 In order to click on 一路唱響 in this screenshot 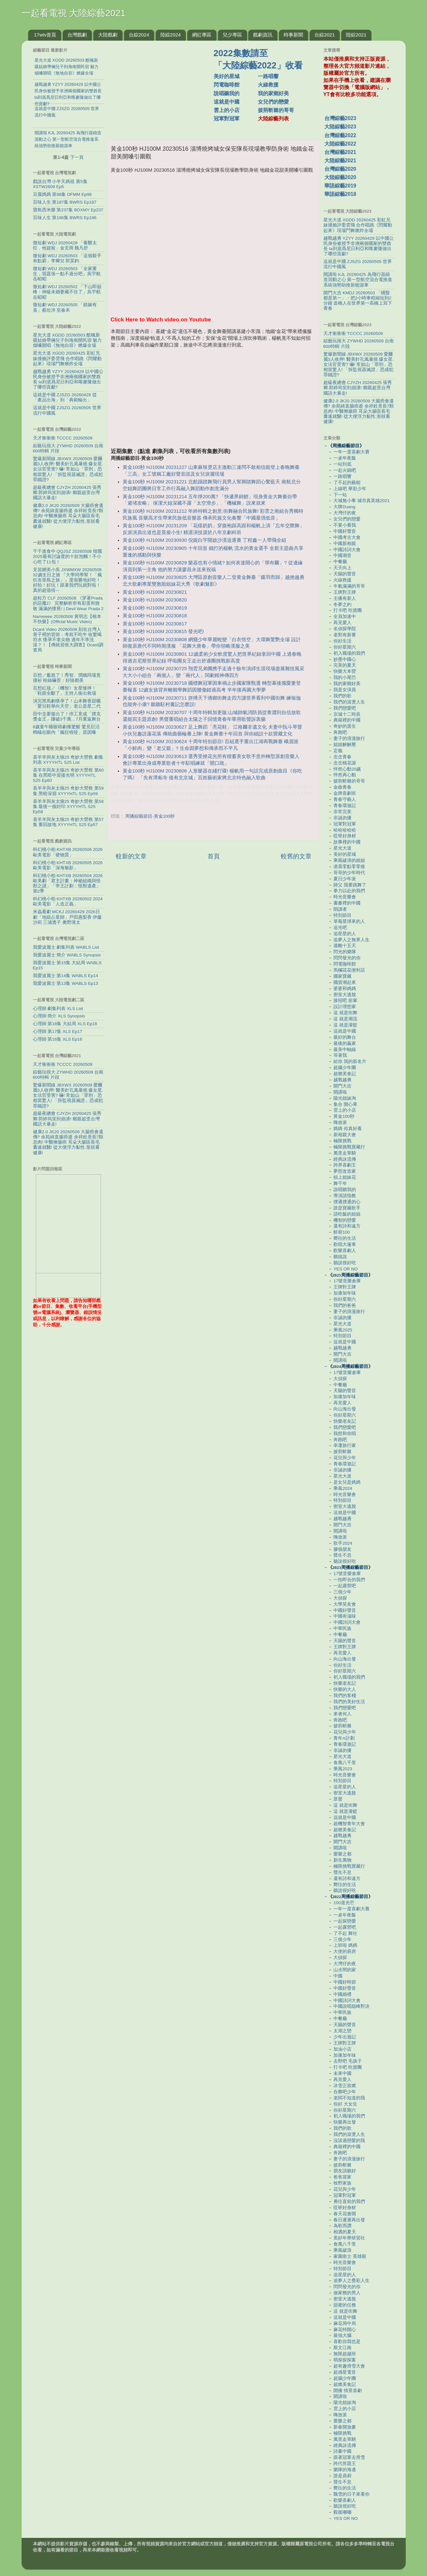, I will do `click(268, 76)`.